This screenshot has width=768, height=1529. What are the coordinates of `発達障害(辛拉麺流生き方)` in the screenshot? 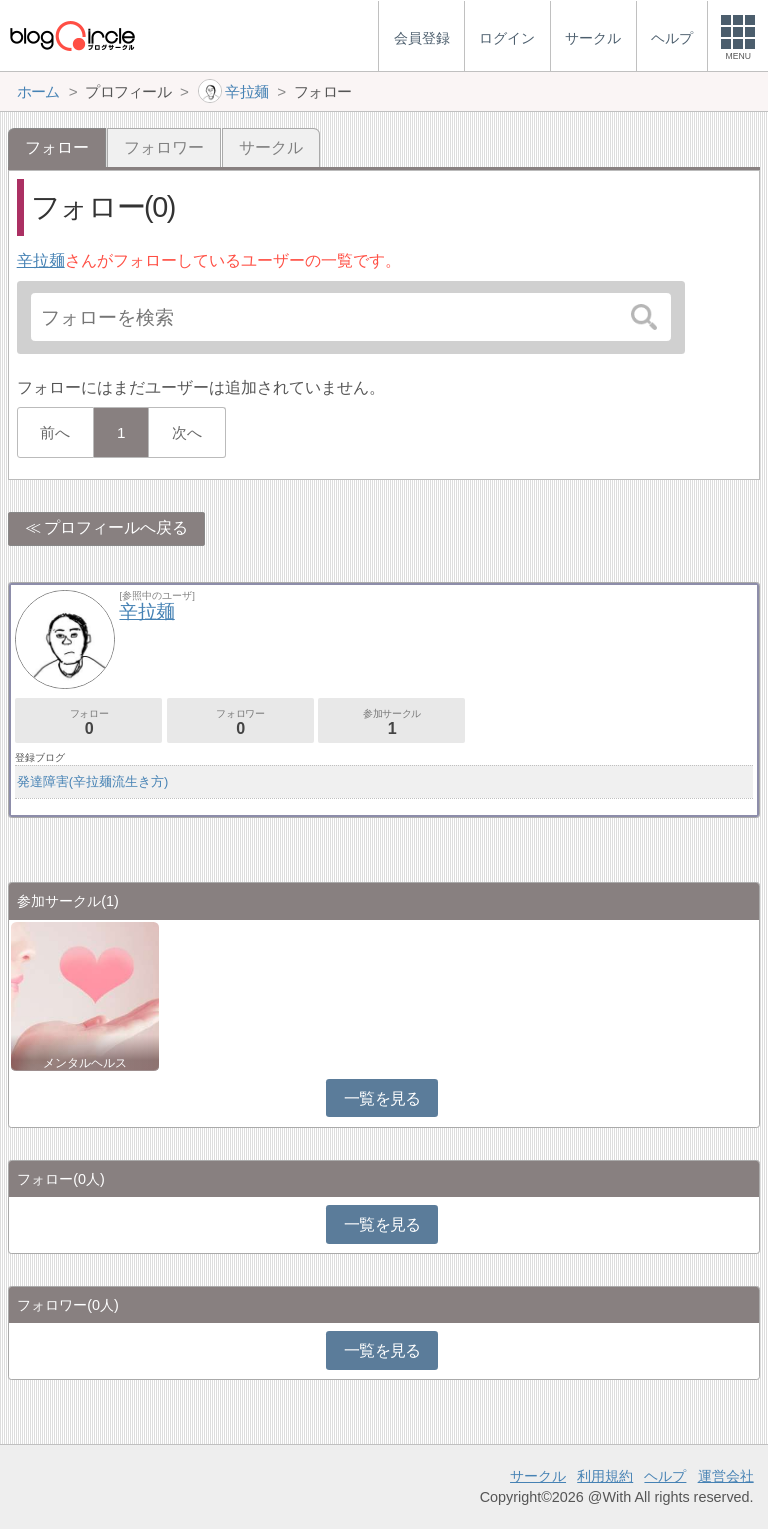 It's located at (93, 781).